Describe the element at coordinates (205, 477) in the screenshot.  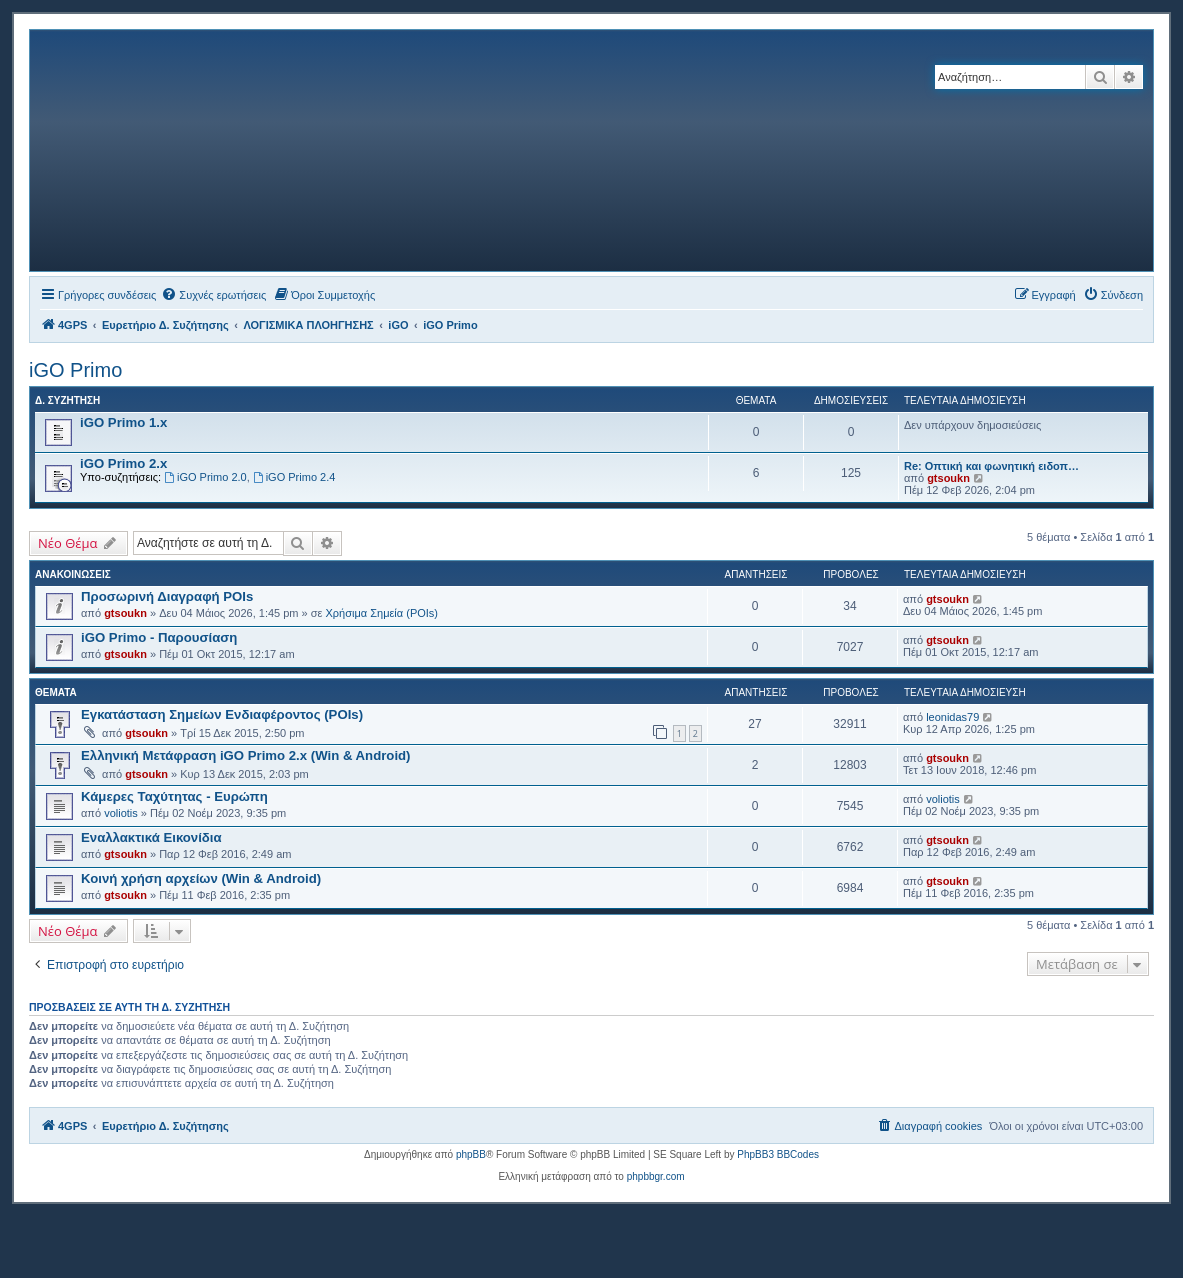
I see `iGO Primo 2.0` at that location.